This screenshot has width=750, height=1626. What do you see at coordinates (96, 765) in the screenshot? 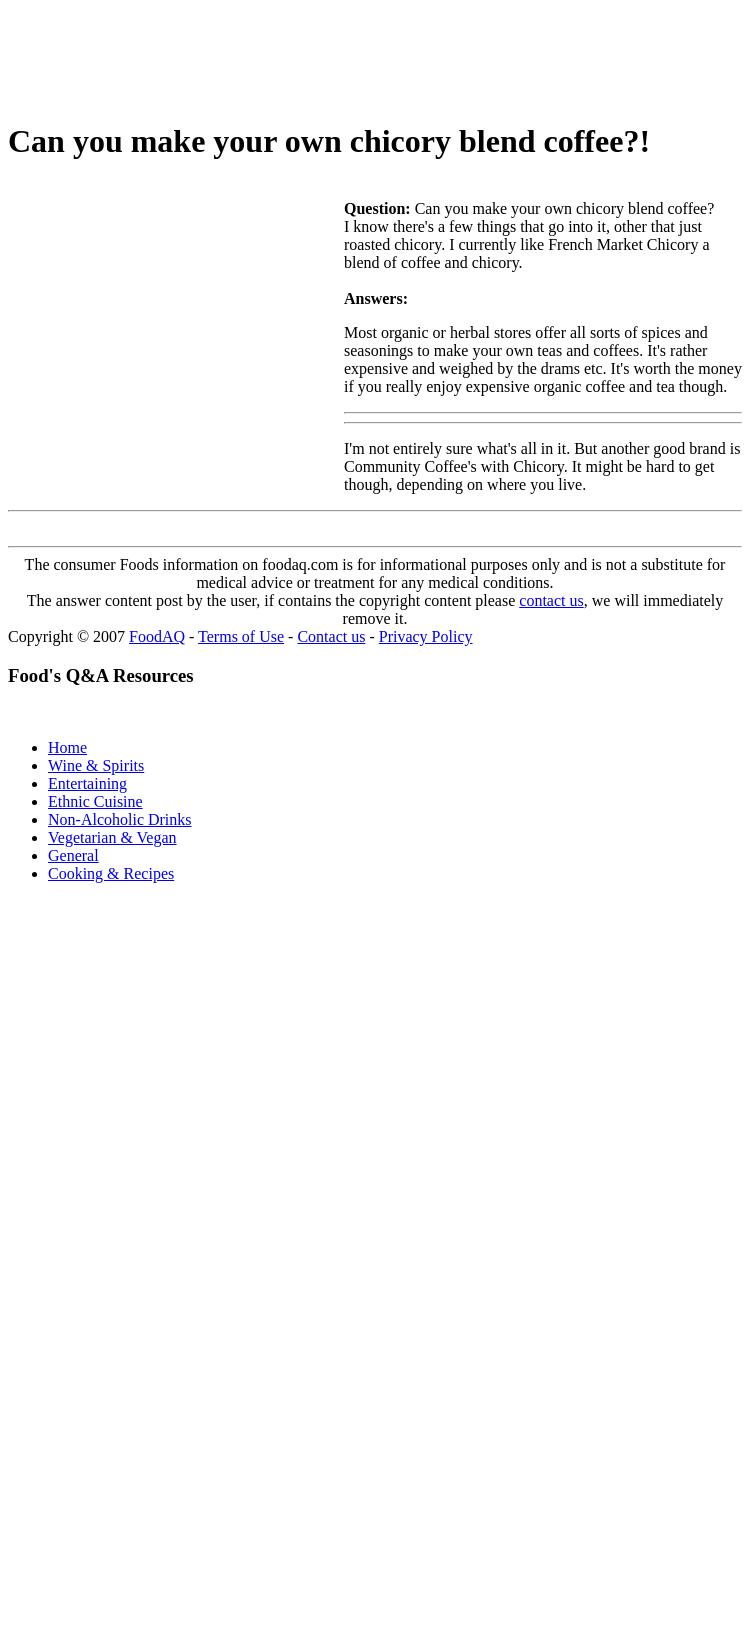
I see `Wine & Spirits` at bounding box center [96, 765].